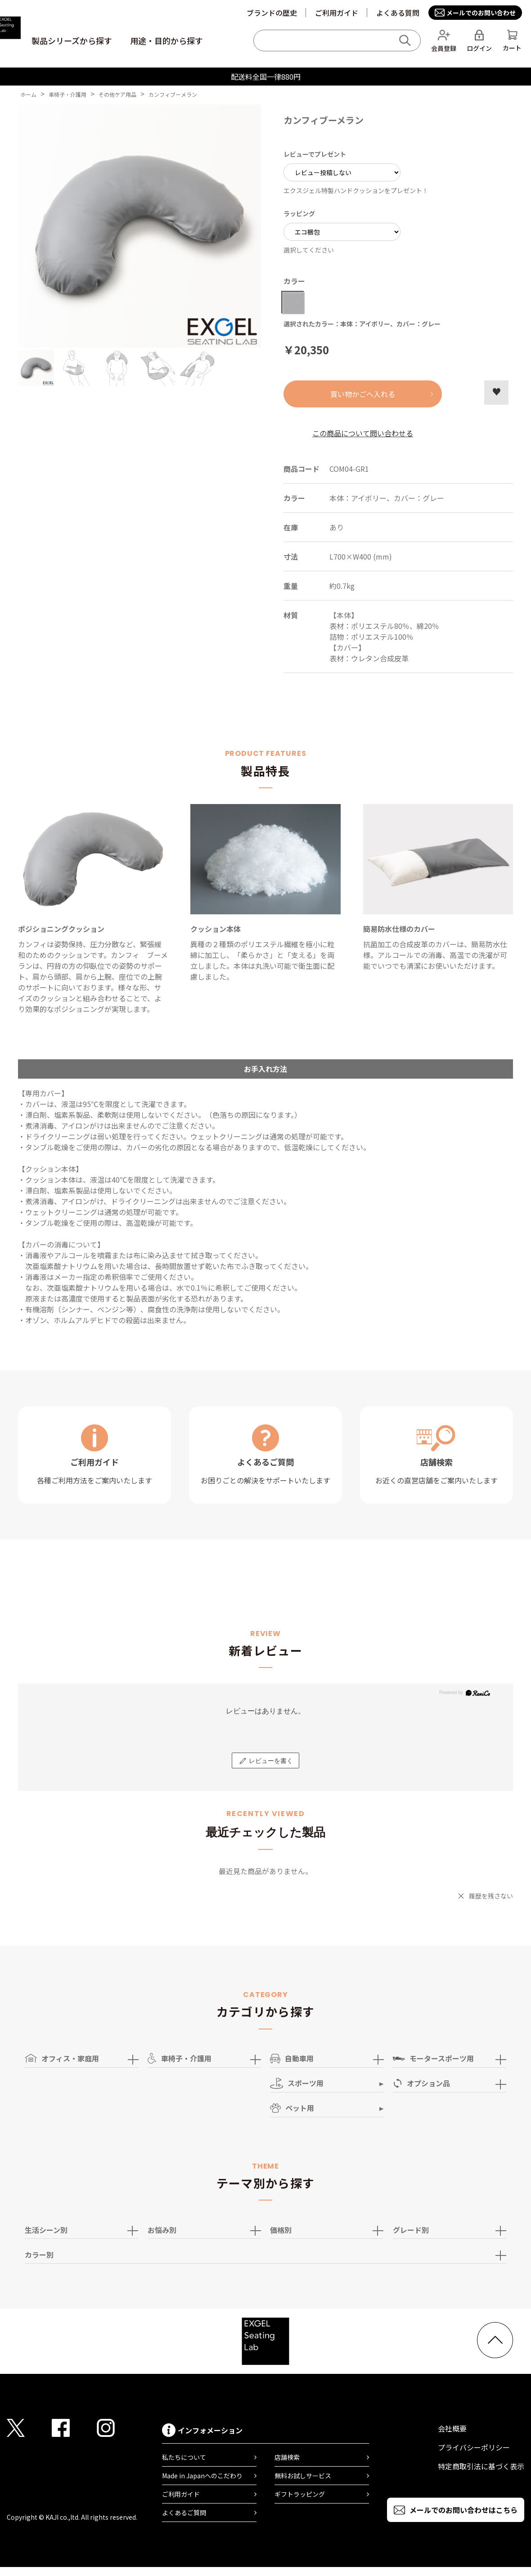 This screenshot has width=531, height=2576. I want to click on よくある質問, so click(397, 12).